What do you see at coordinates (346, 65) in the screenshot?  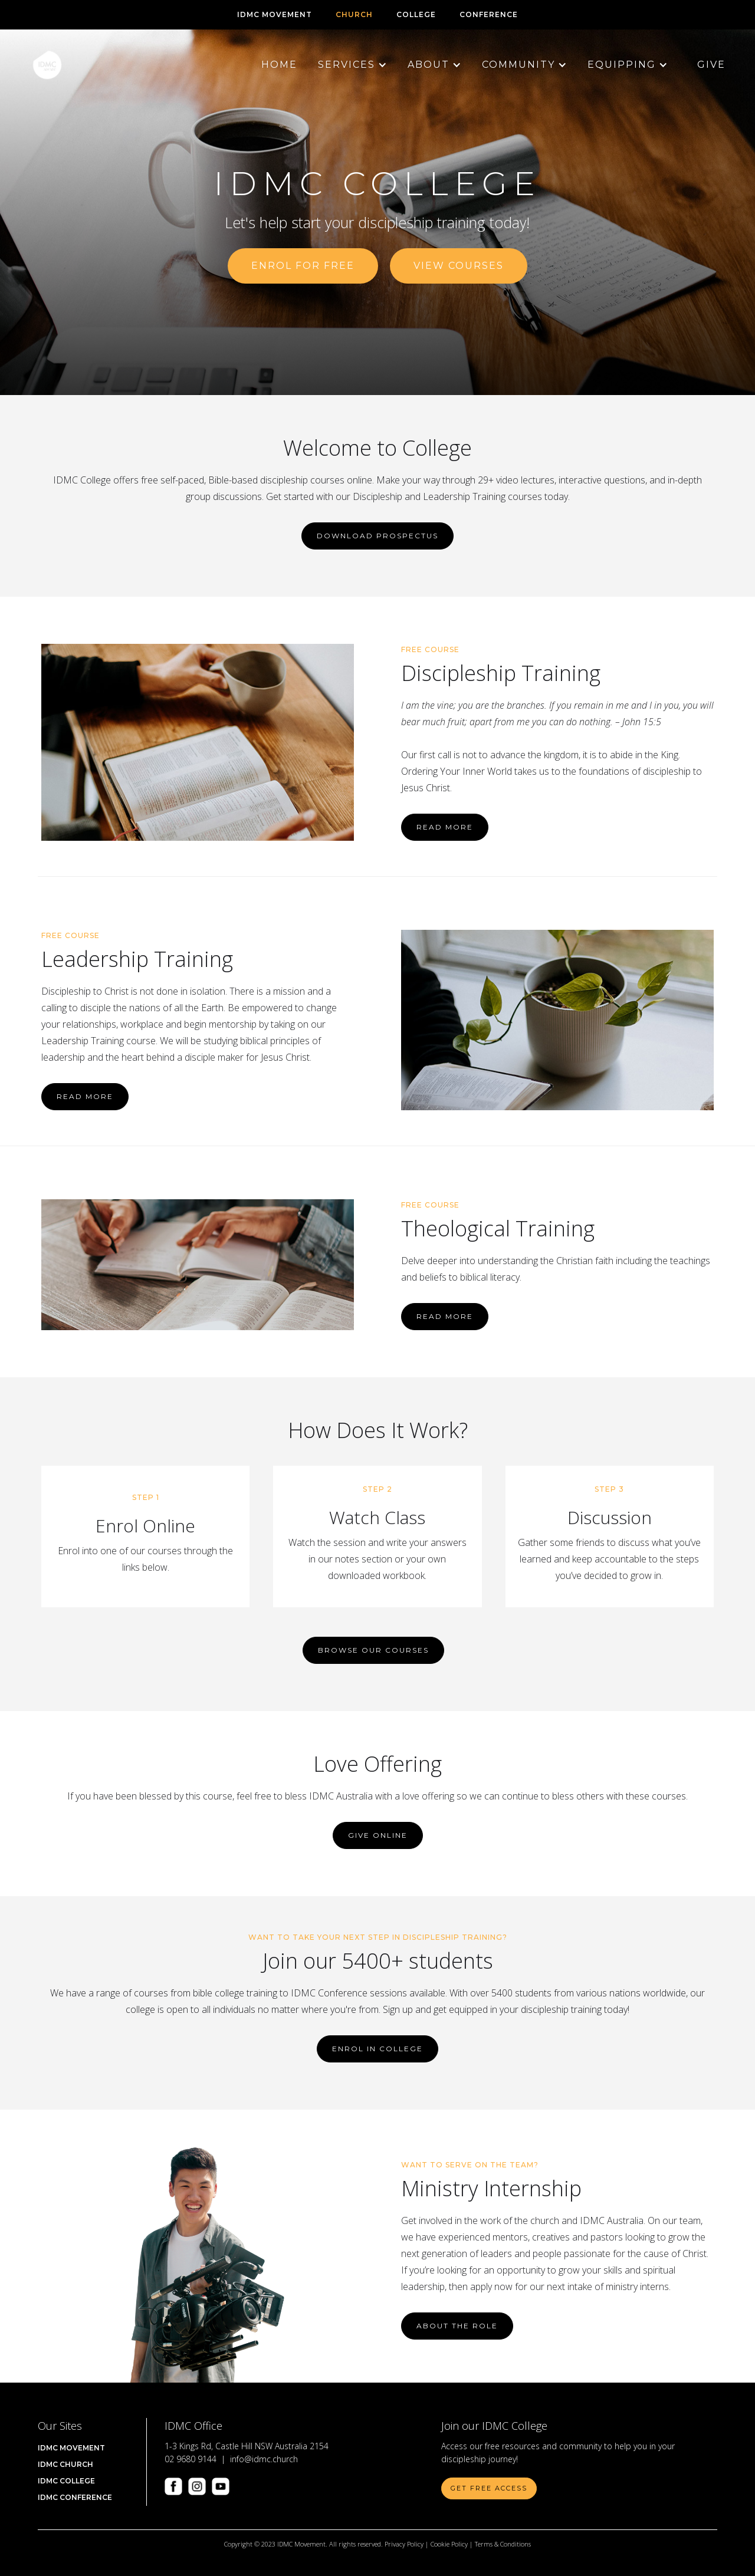 I see `[button]` at bounding box center [346, 65].